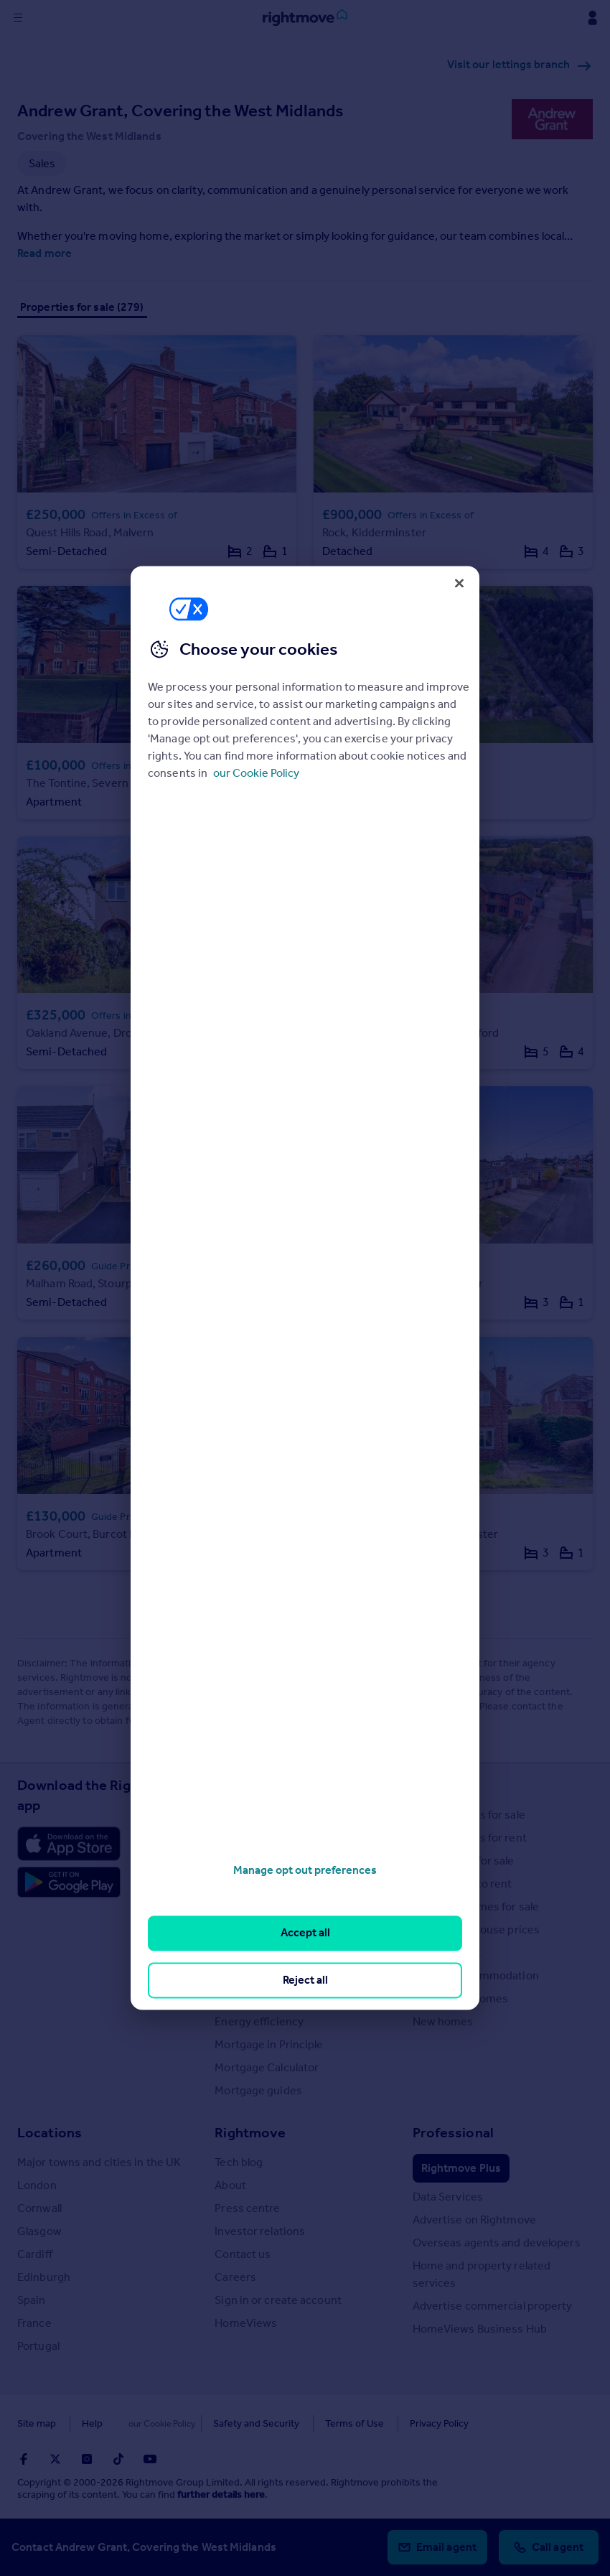 This screenshot has height=2576, width=610. What do you see at coordinates (221, 2495) in the screenshot?
I see `further details here` at bounding box center [221, 2495].